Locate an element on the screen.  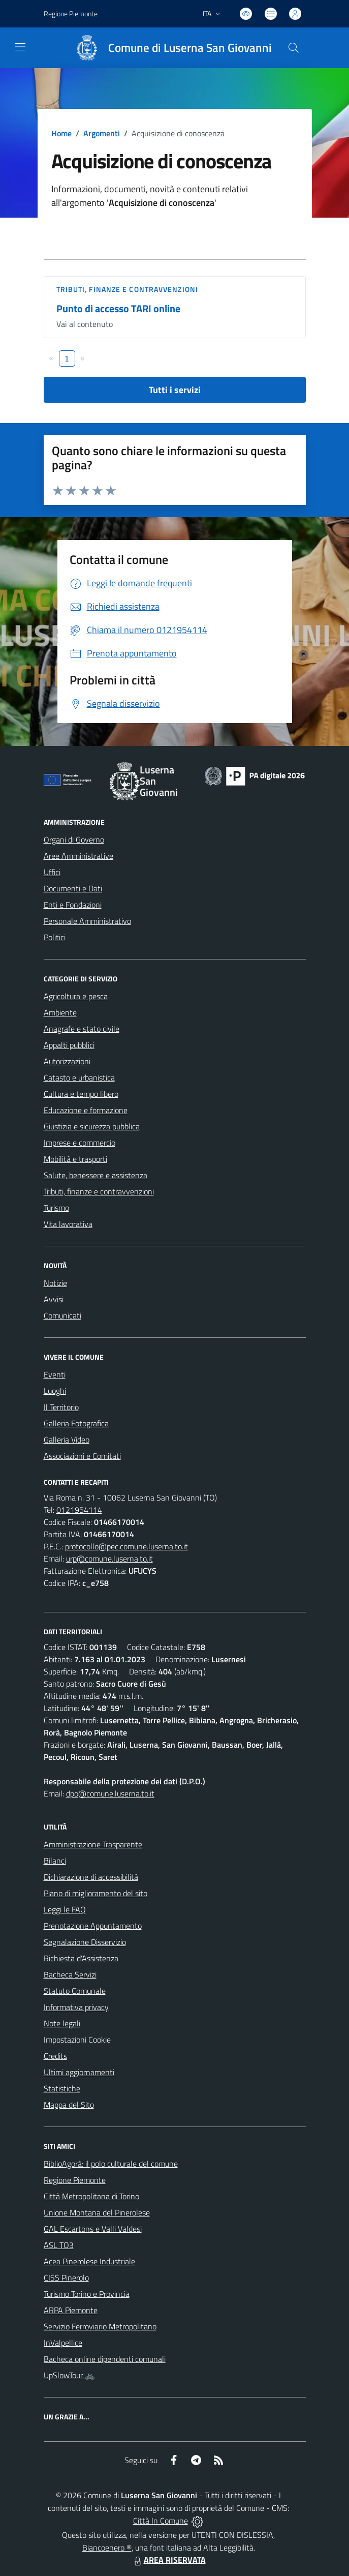
Educazione e formazione is located at coordinates (86, 1110).